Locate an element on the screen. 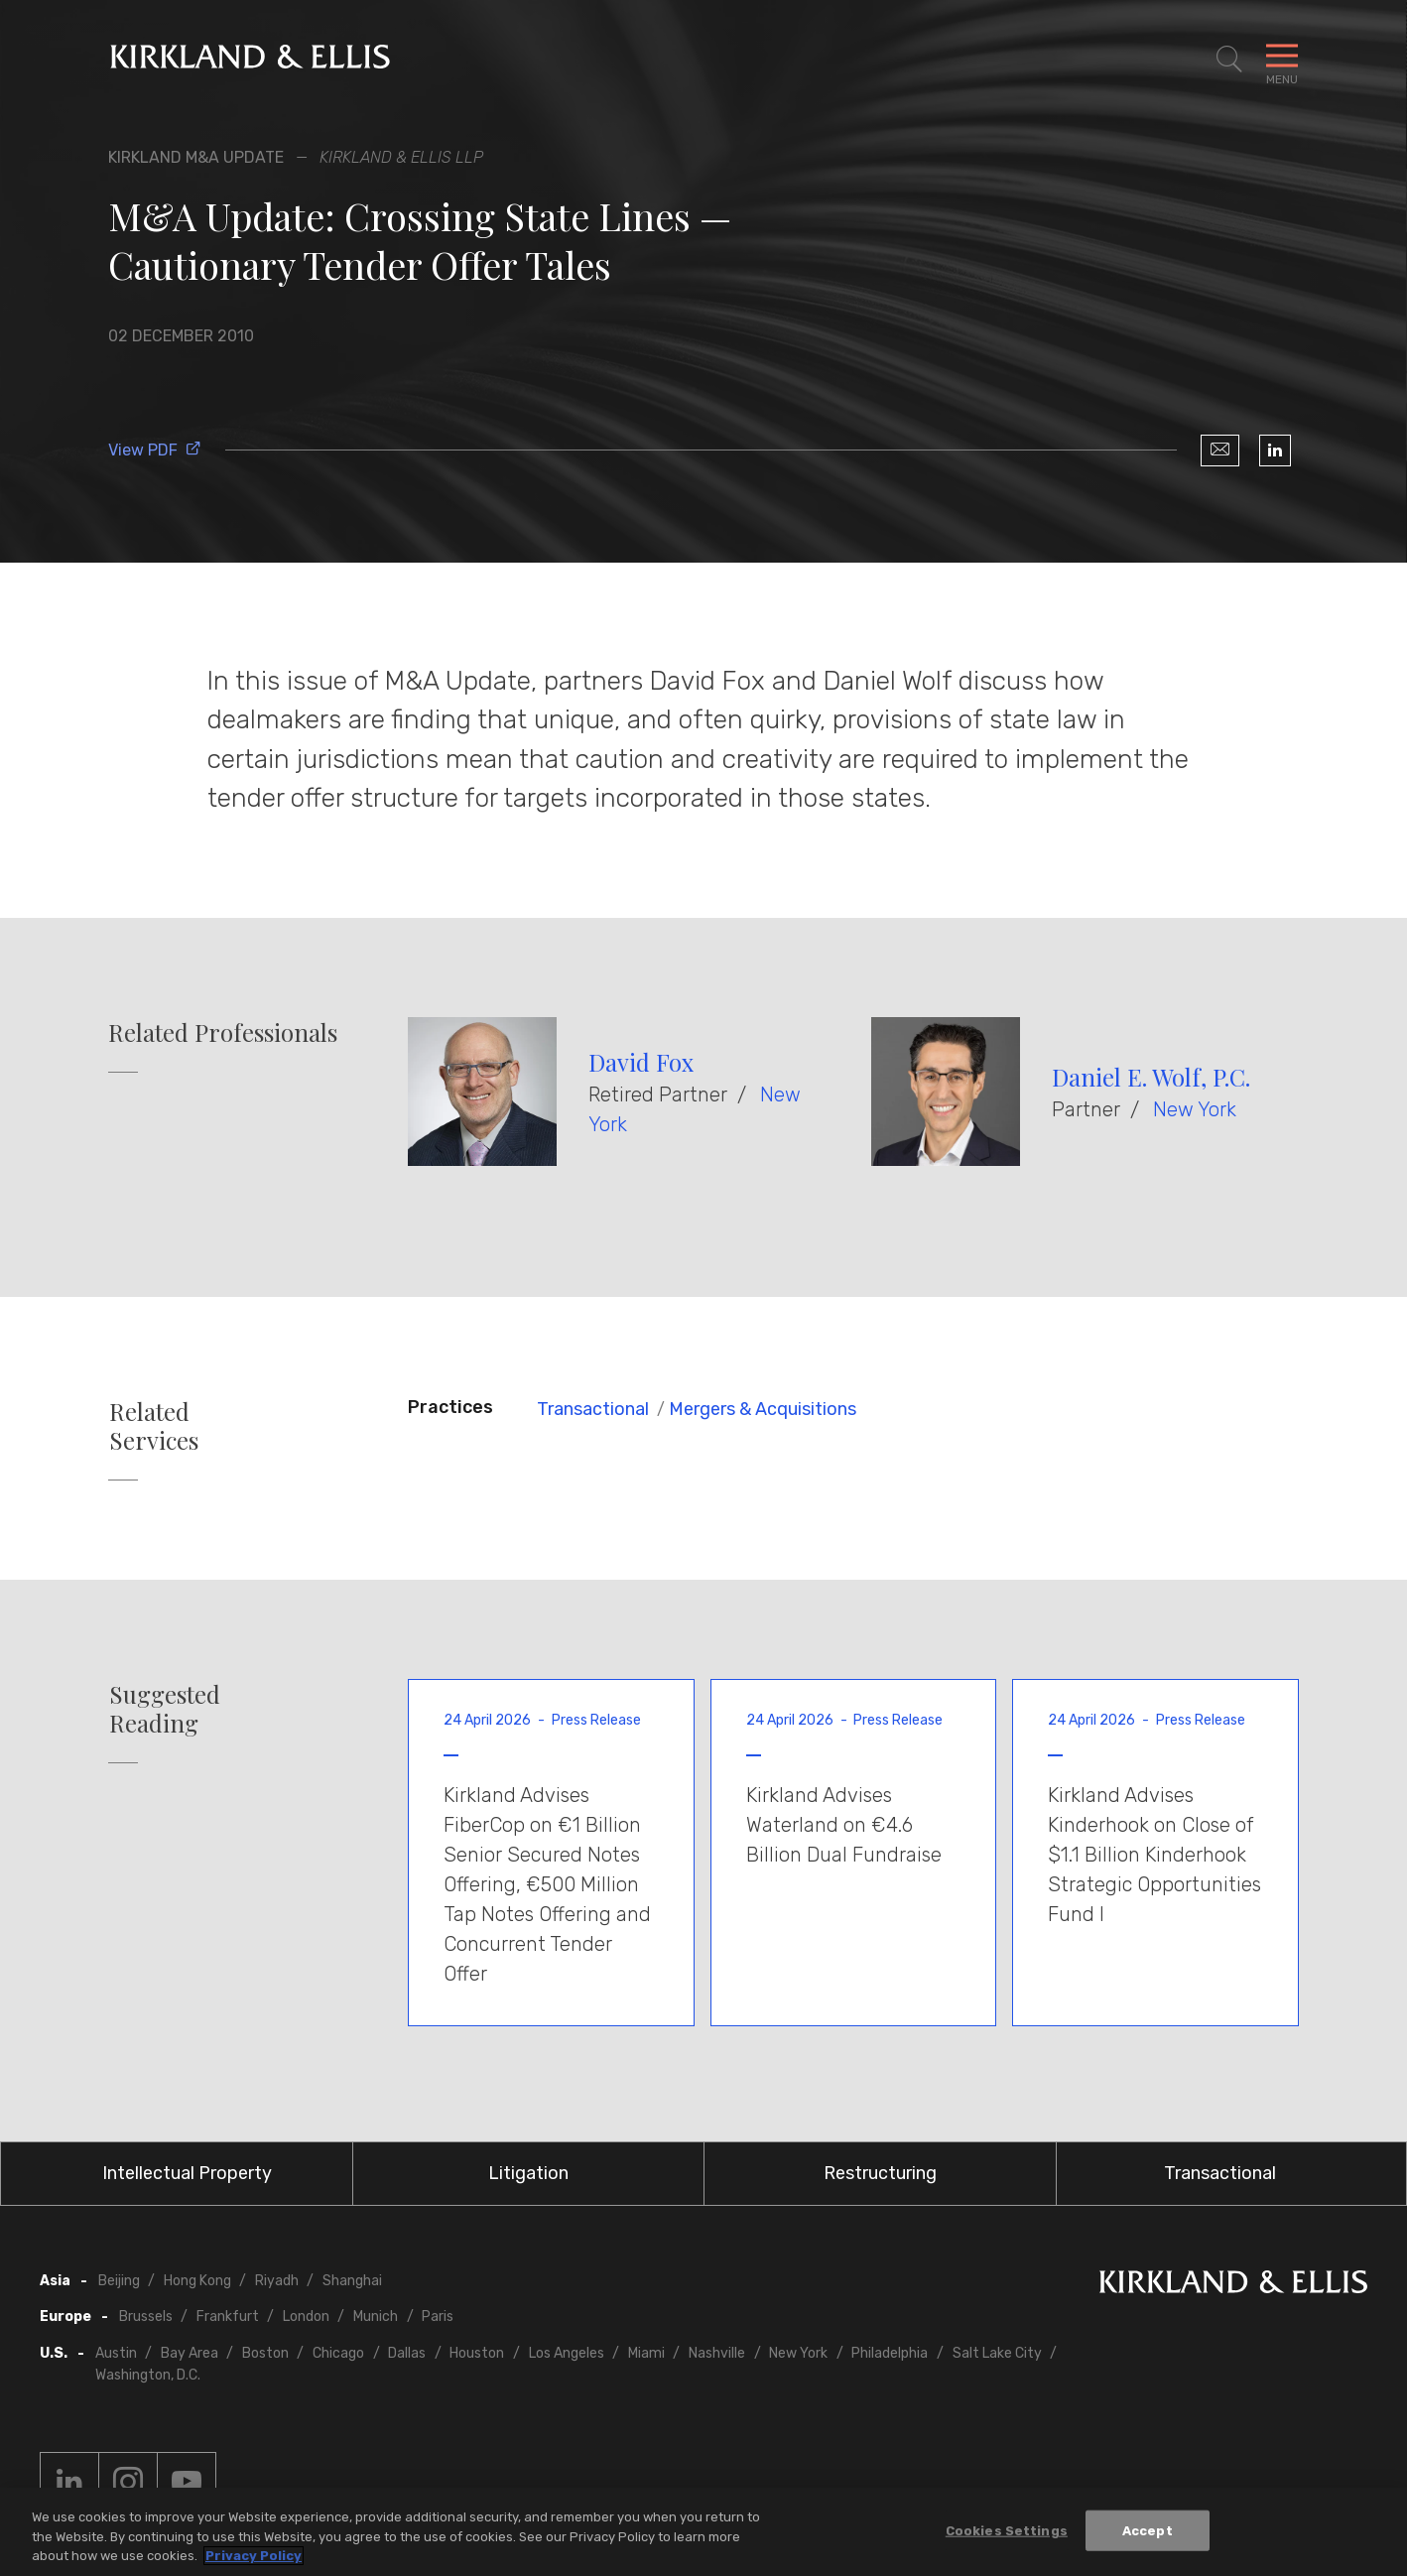  [Toggle Navigation Menu] is located at coordinates (1282, 59).